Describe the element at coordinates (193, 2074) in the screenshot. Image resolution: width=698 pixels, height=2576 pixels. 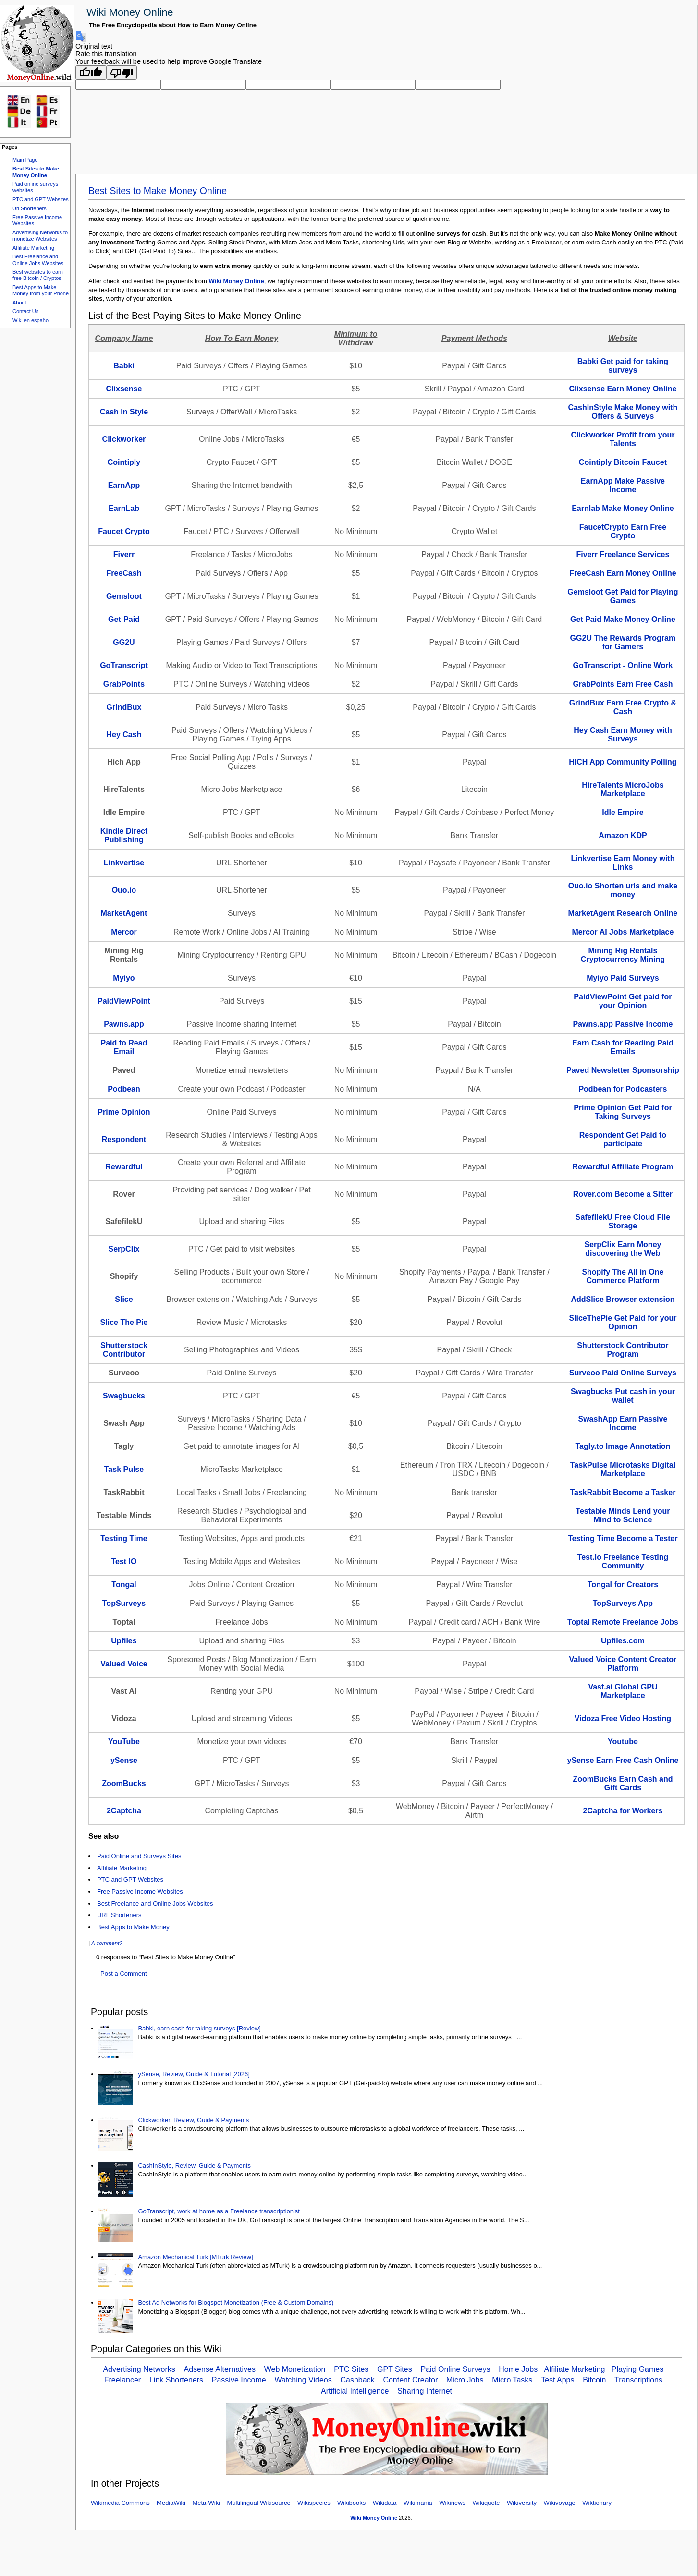
I see `ySense, Review, Guide & Tutorial [2026]` at that location.